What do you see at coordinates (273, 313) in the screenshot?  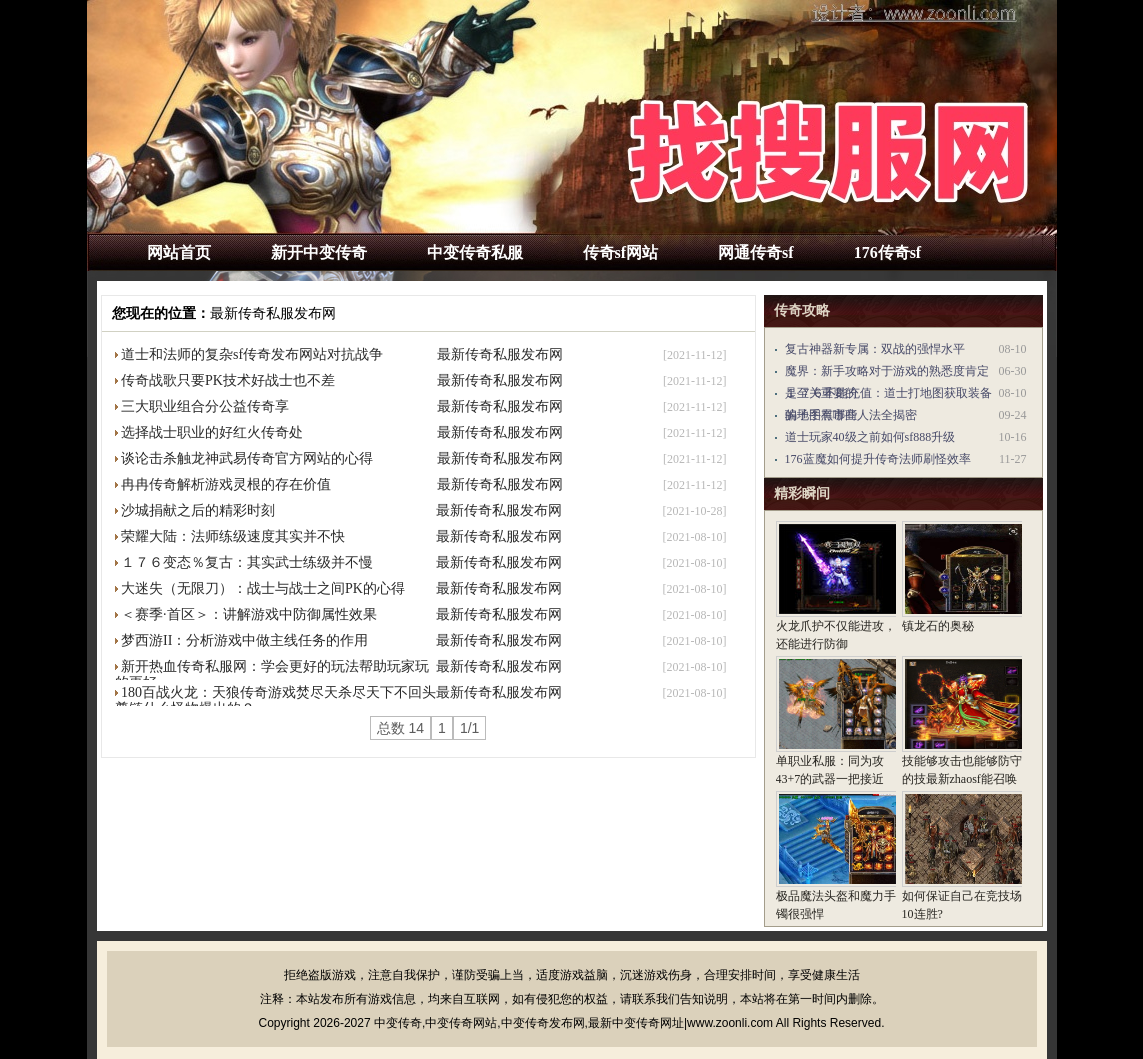 I see `最新传奇私服发布网` at bounding box center [273, 313].